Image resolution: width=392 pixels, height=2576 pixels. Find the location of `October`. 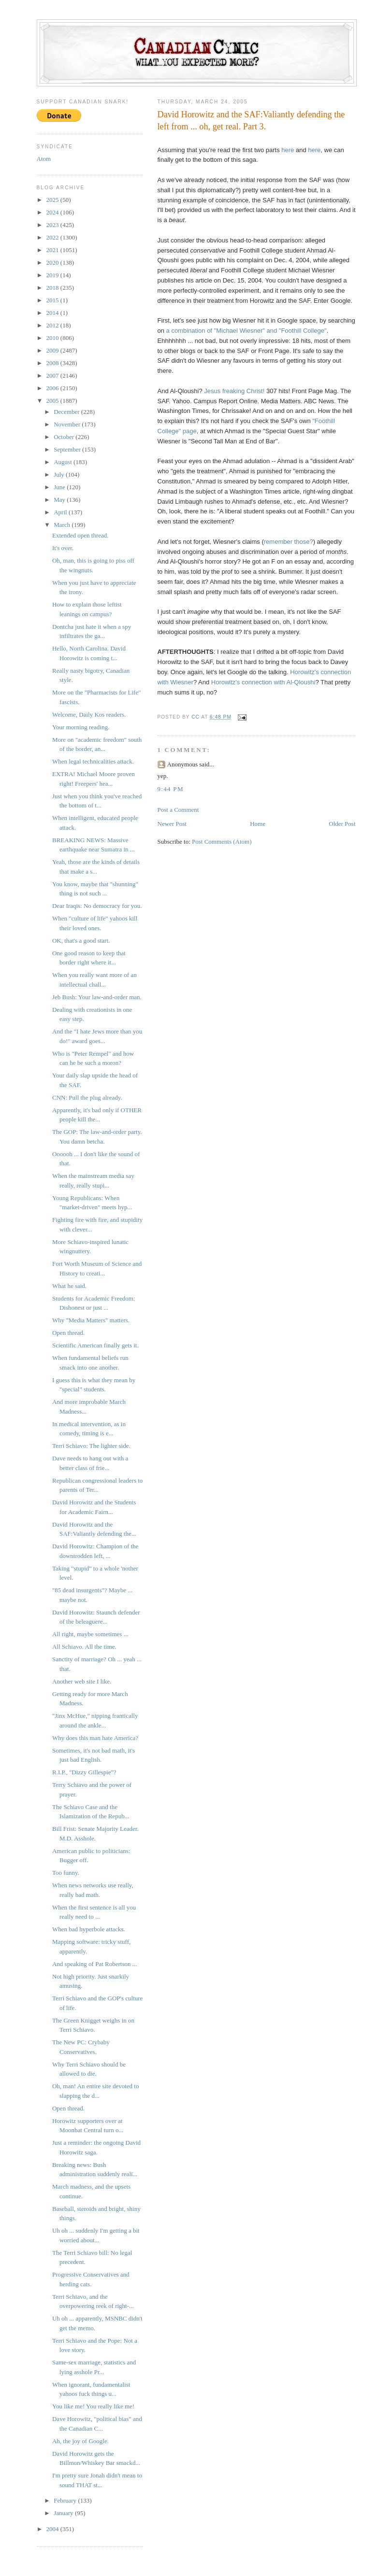

October is located at coordinates (64, 436).